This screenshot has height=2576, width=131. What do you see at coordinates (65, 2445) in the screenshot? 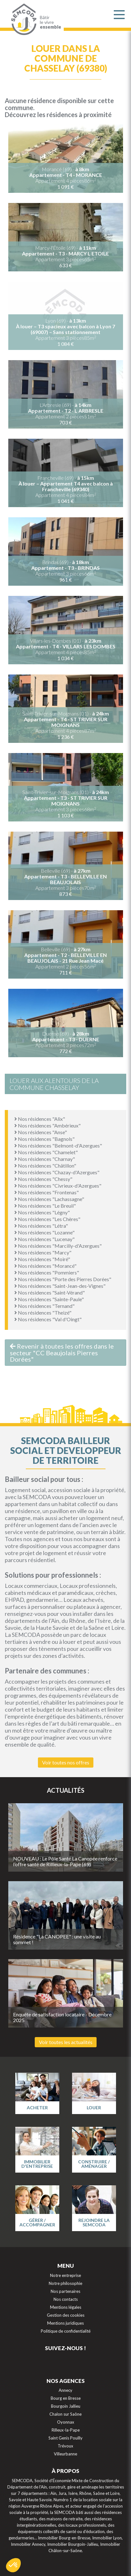
I see `Trévoux` at bounding box center [65, 2445].